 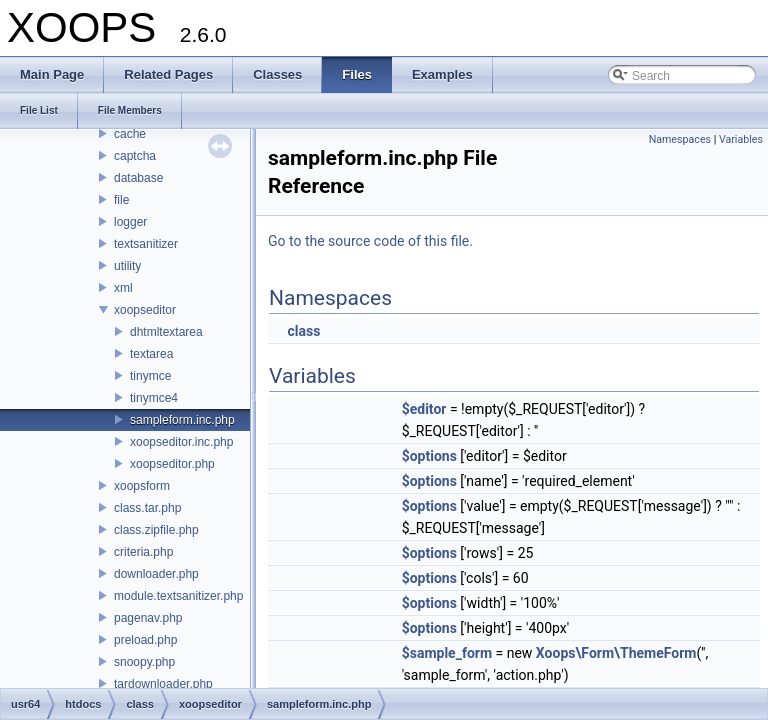 What do you see at coordinates (147, 508) in the screenshot?
I see `class.tar.php` at bounding box center [147, 508].